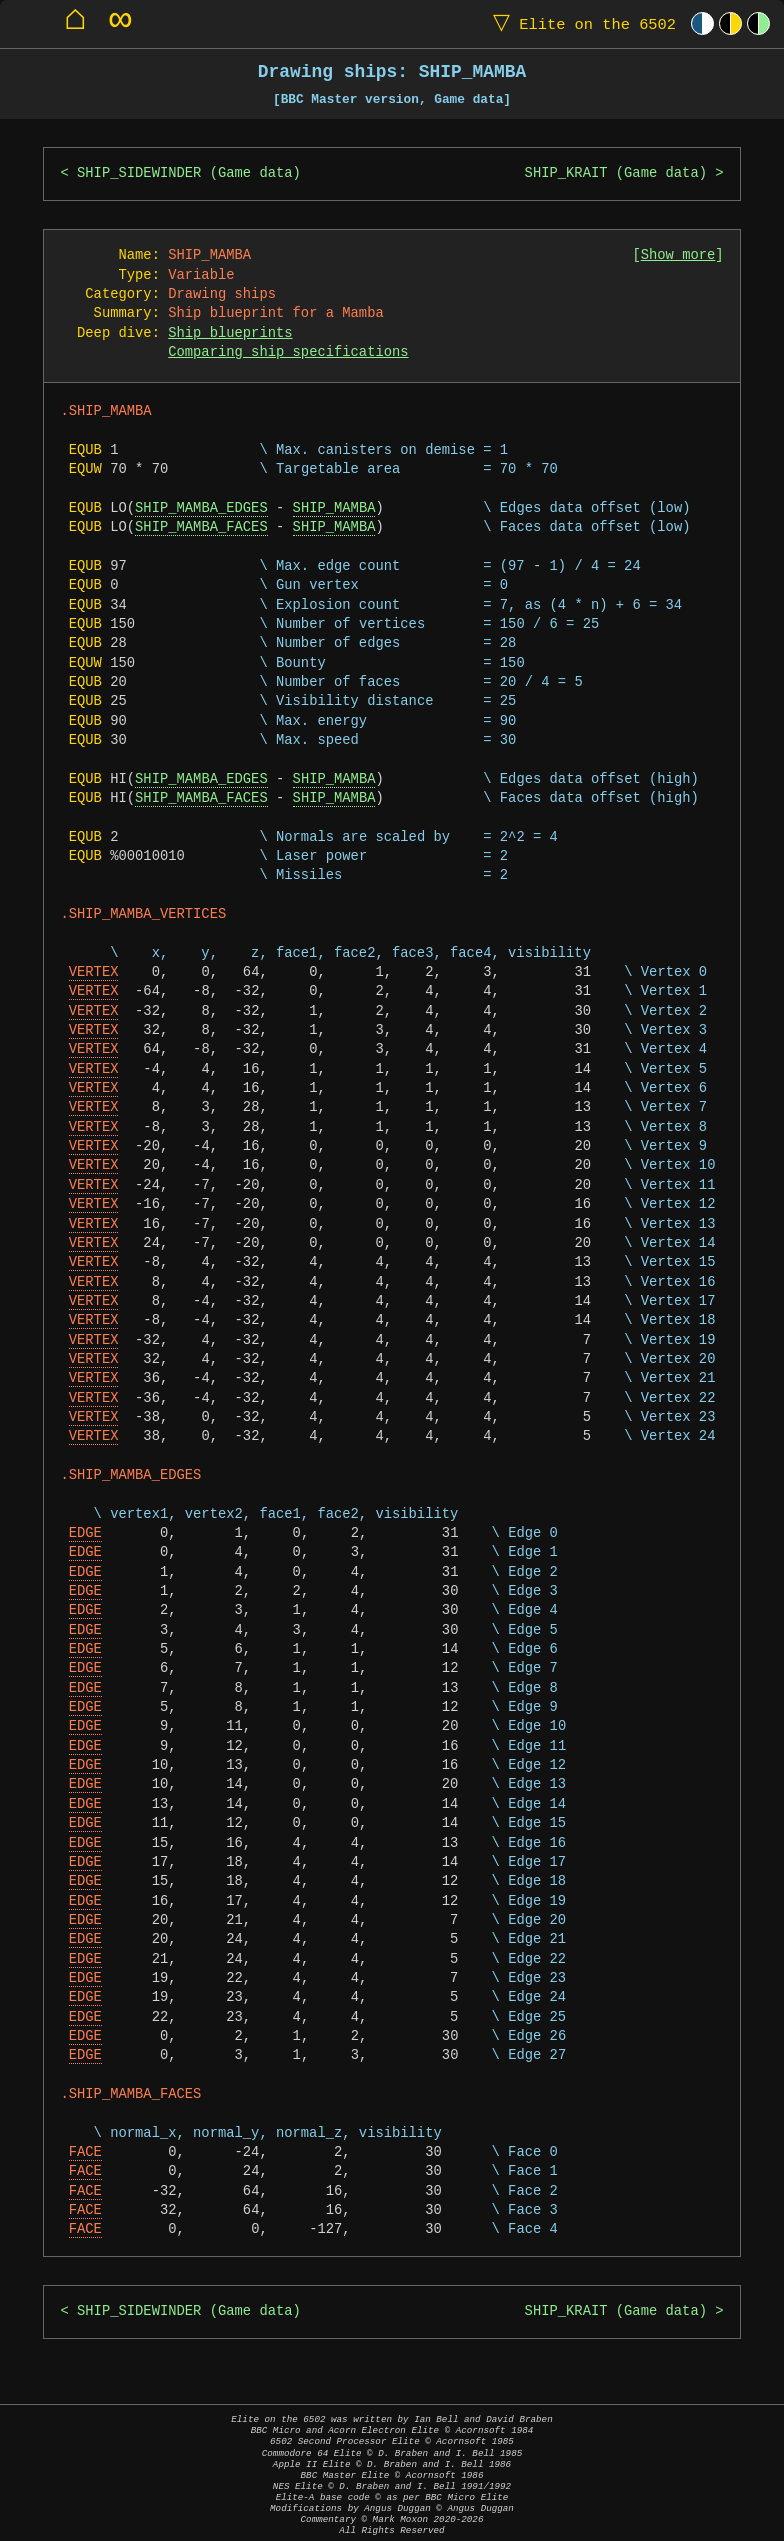  What do you see at coordinates (201, 508) in the screenshot?
I see `SHIP_MAMBA_EDGES` at bounding box center [201, 508].